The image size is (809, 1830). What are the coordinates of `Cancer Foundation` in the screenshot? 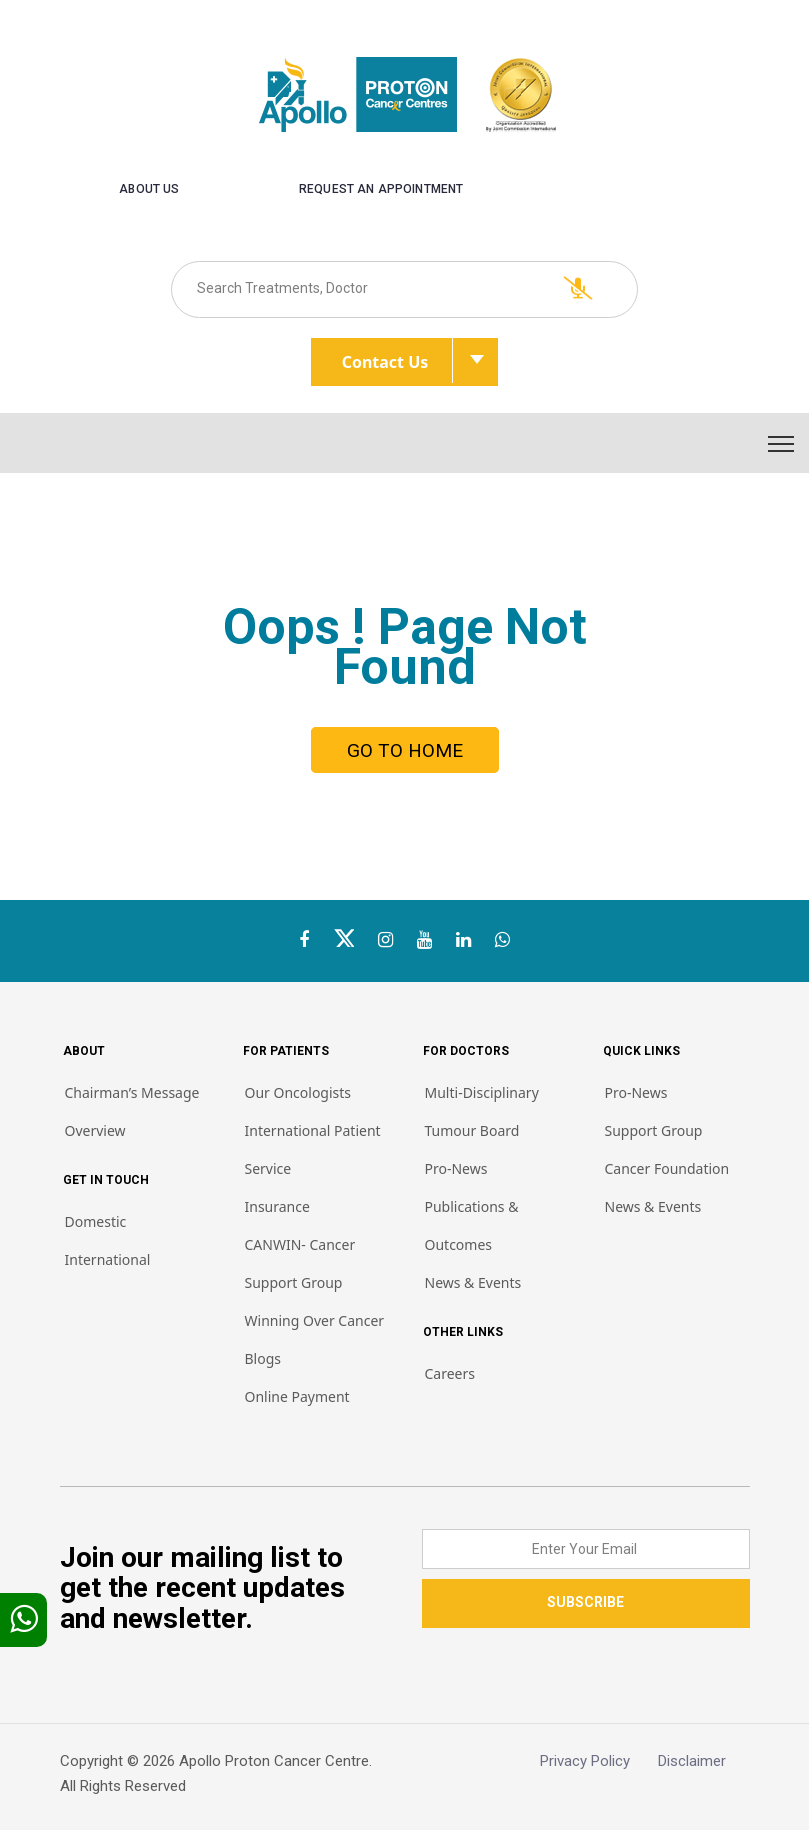 It's located at (667, 1168).